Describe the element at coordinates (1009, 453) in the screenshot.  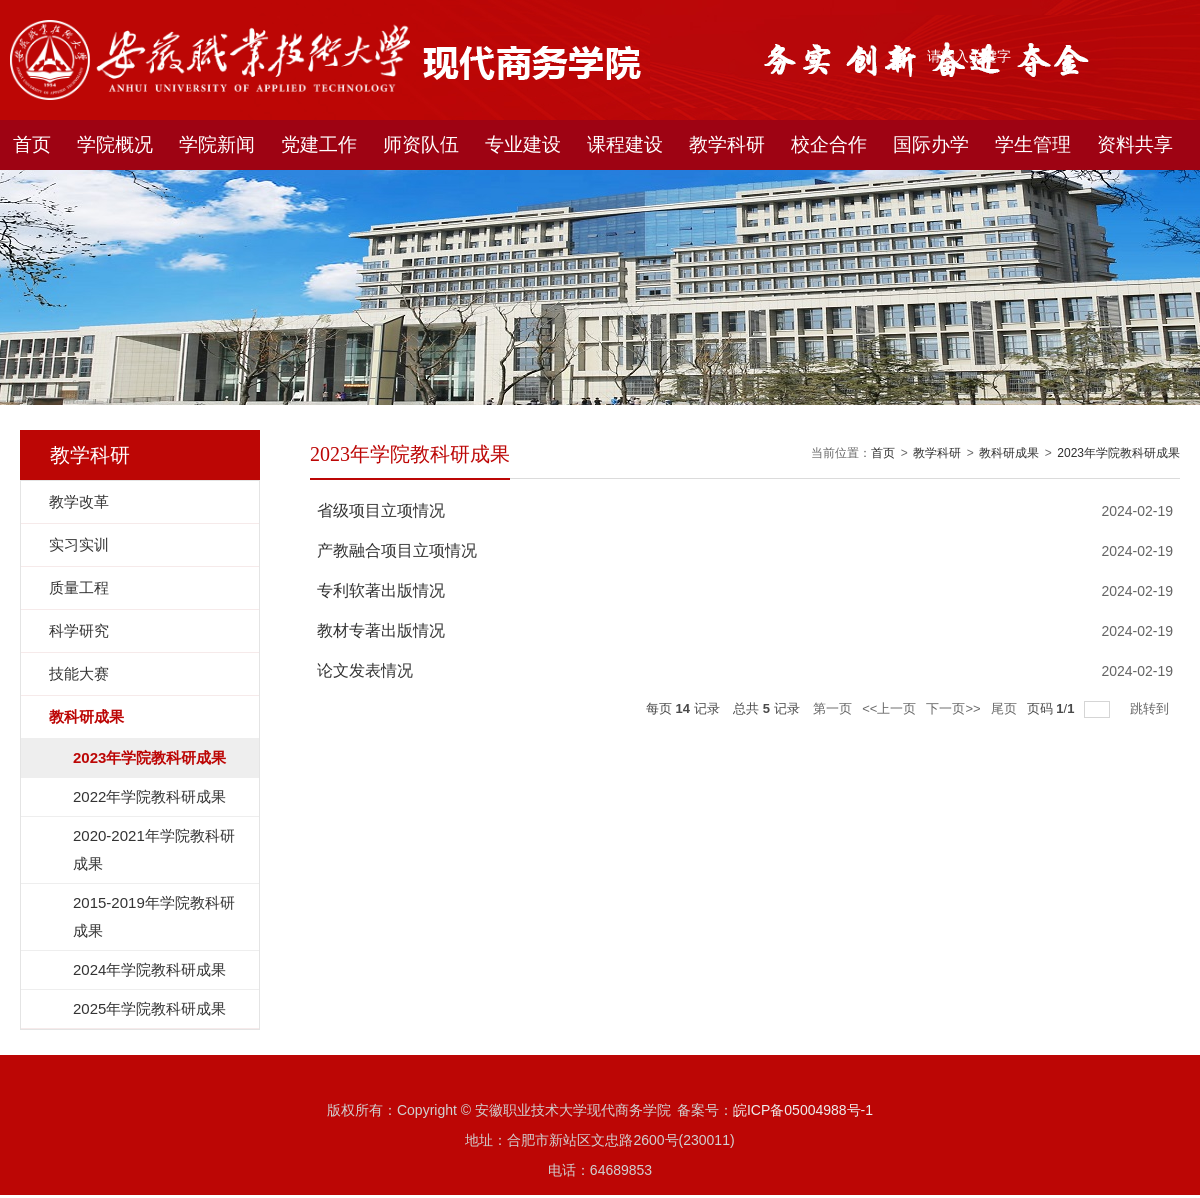
I see `教科研成果` at that location.